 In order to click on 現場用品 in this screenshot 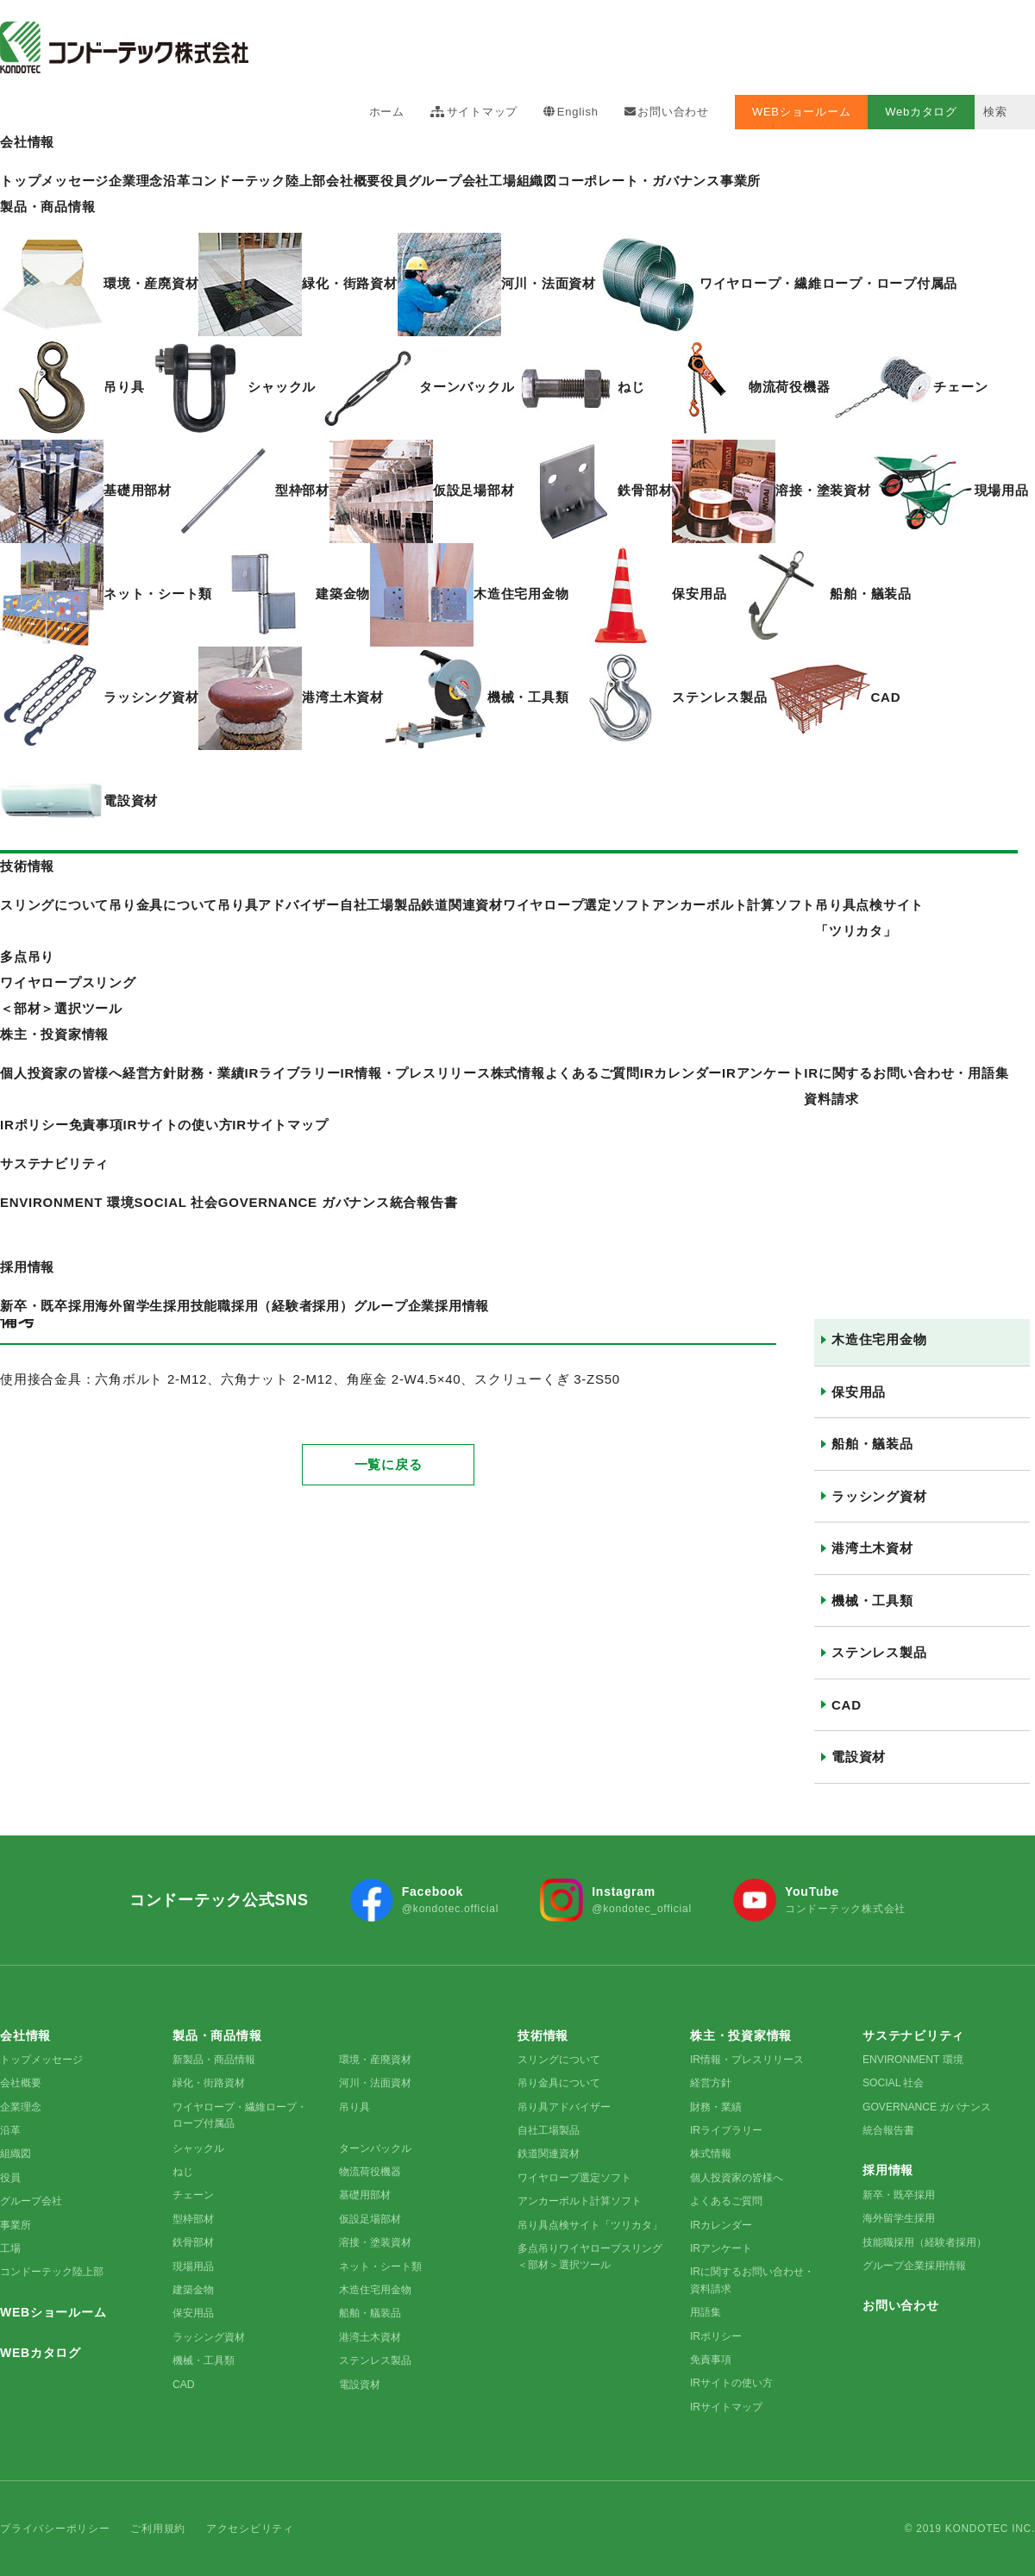, I will do `click(193, 2266)`.